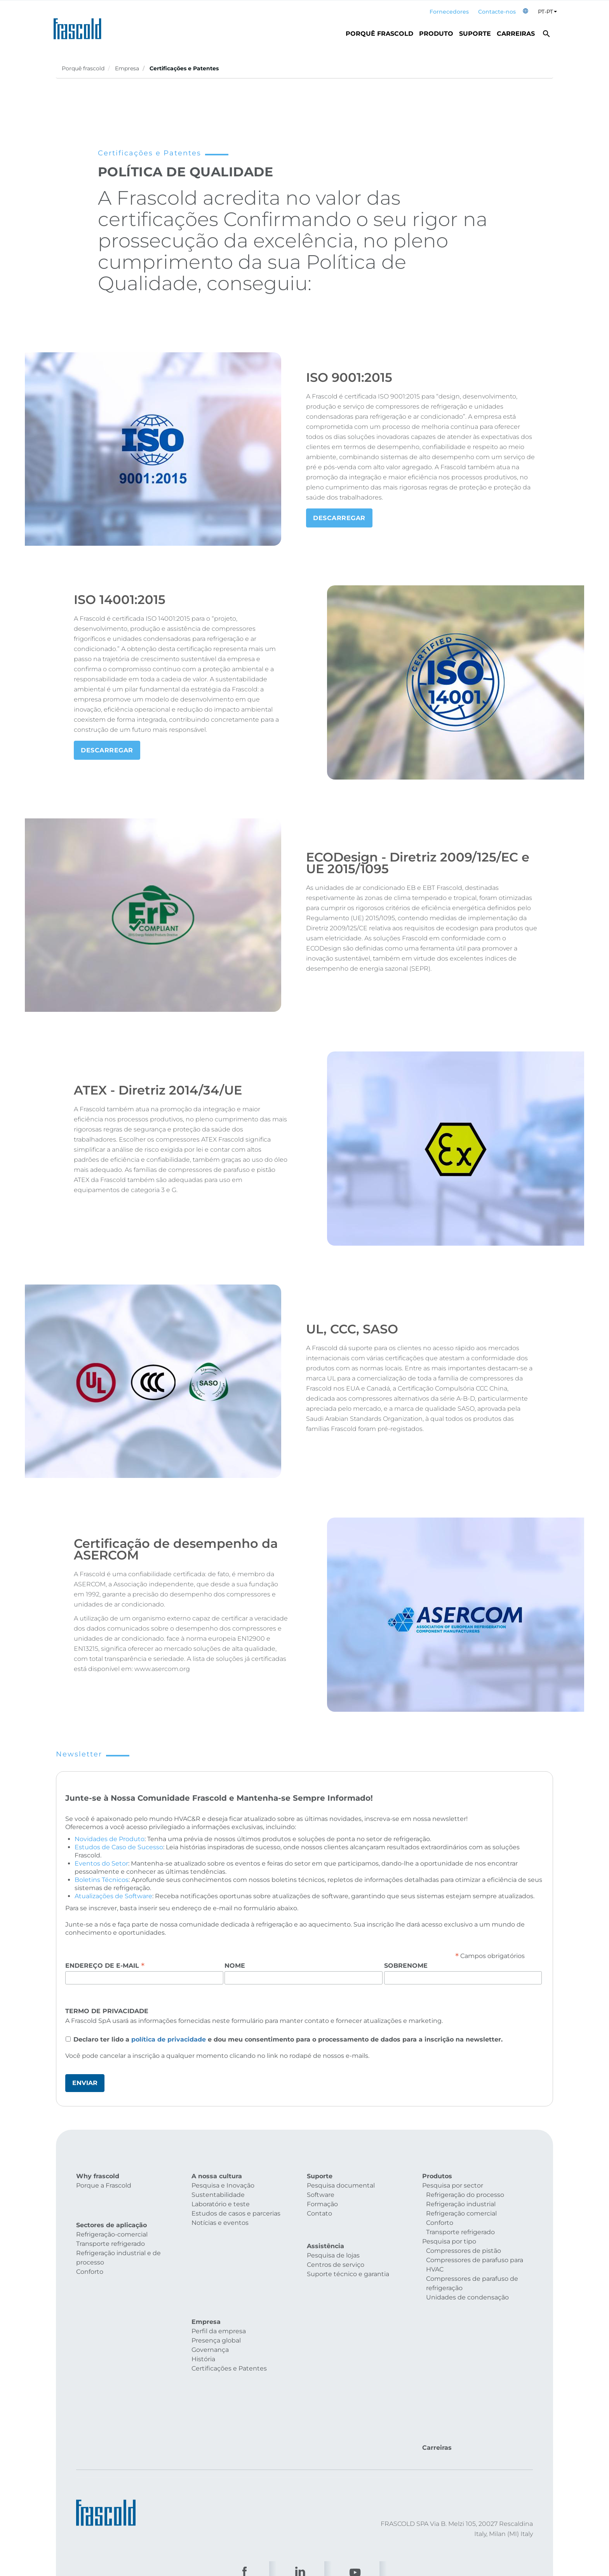 The height and width of the screenshot is (2576, 609). I want to click on Suppliers privacy policy, so click(368, 2472).